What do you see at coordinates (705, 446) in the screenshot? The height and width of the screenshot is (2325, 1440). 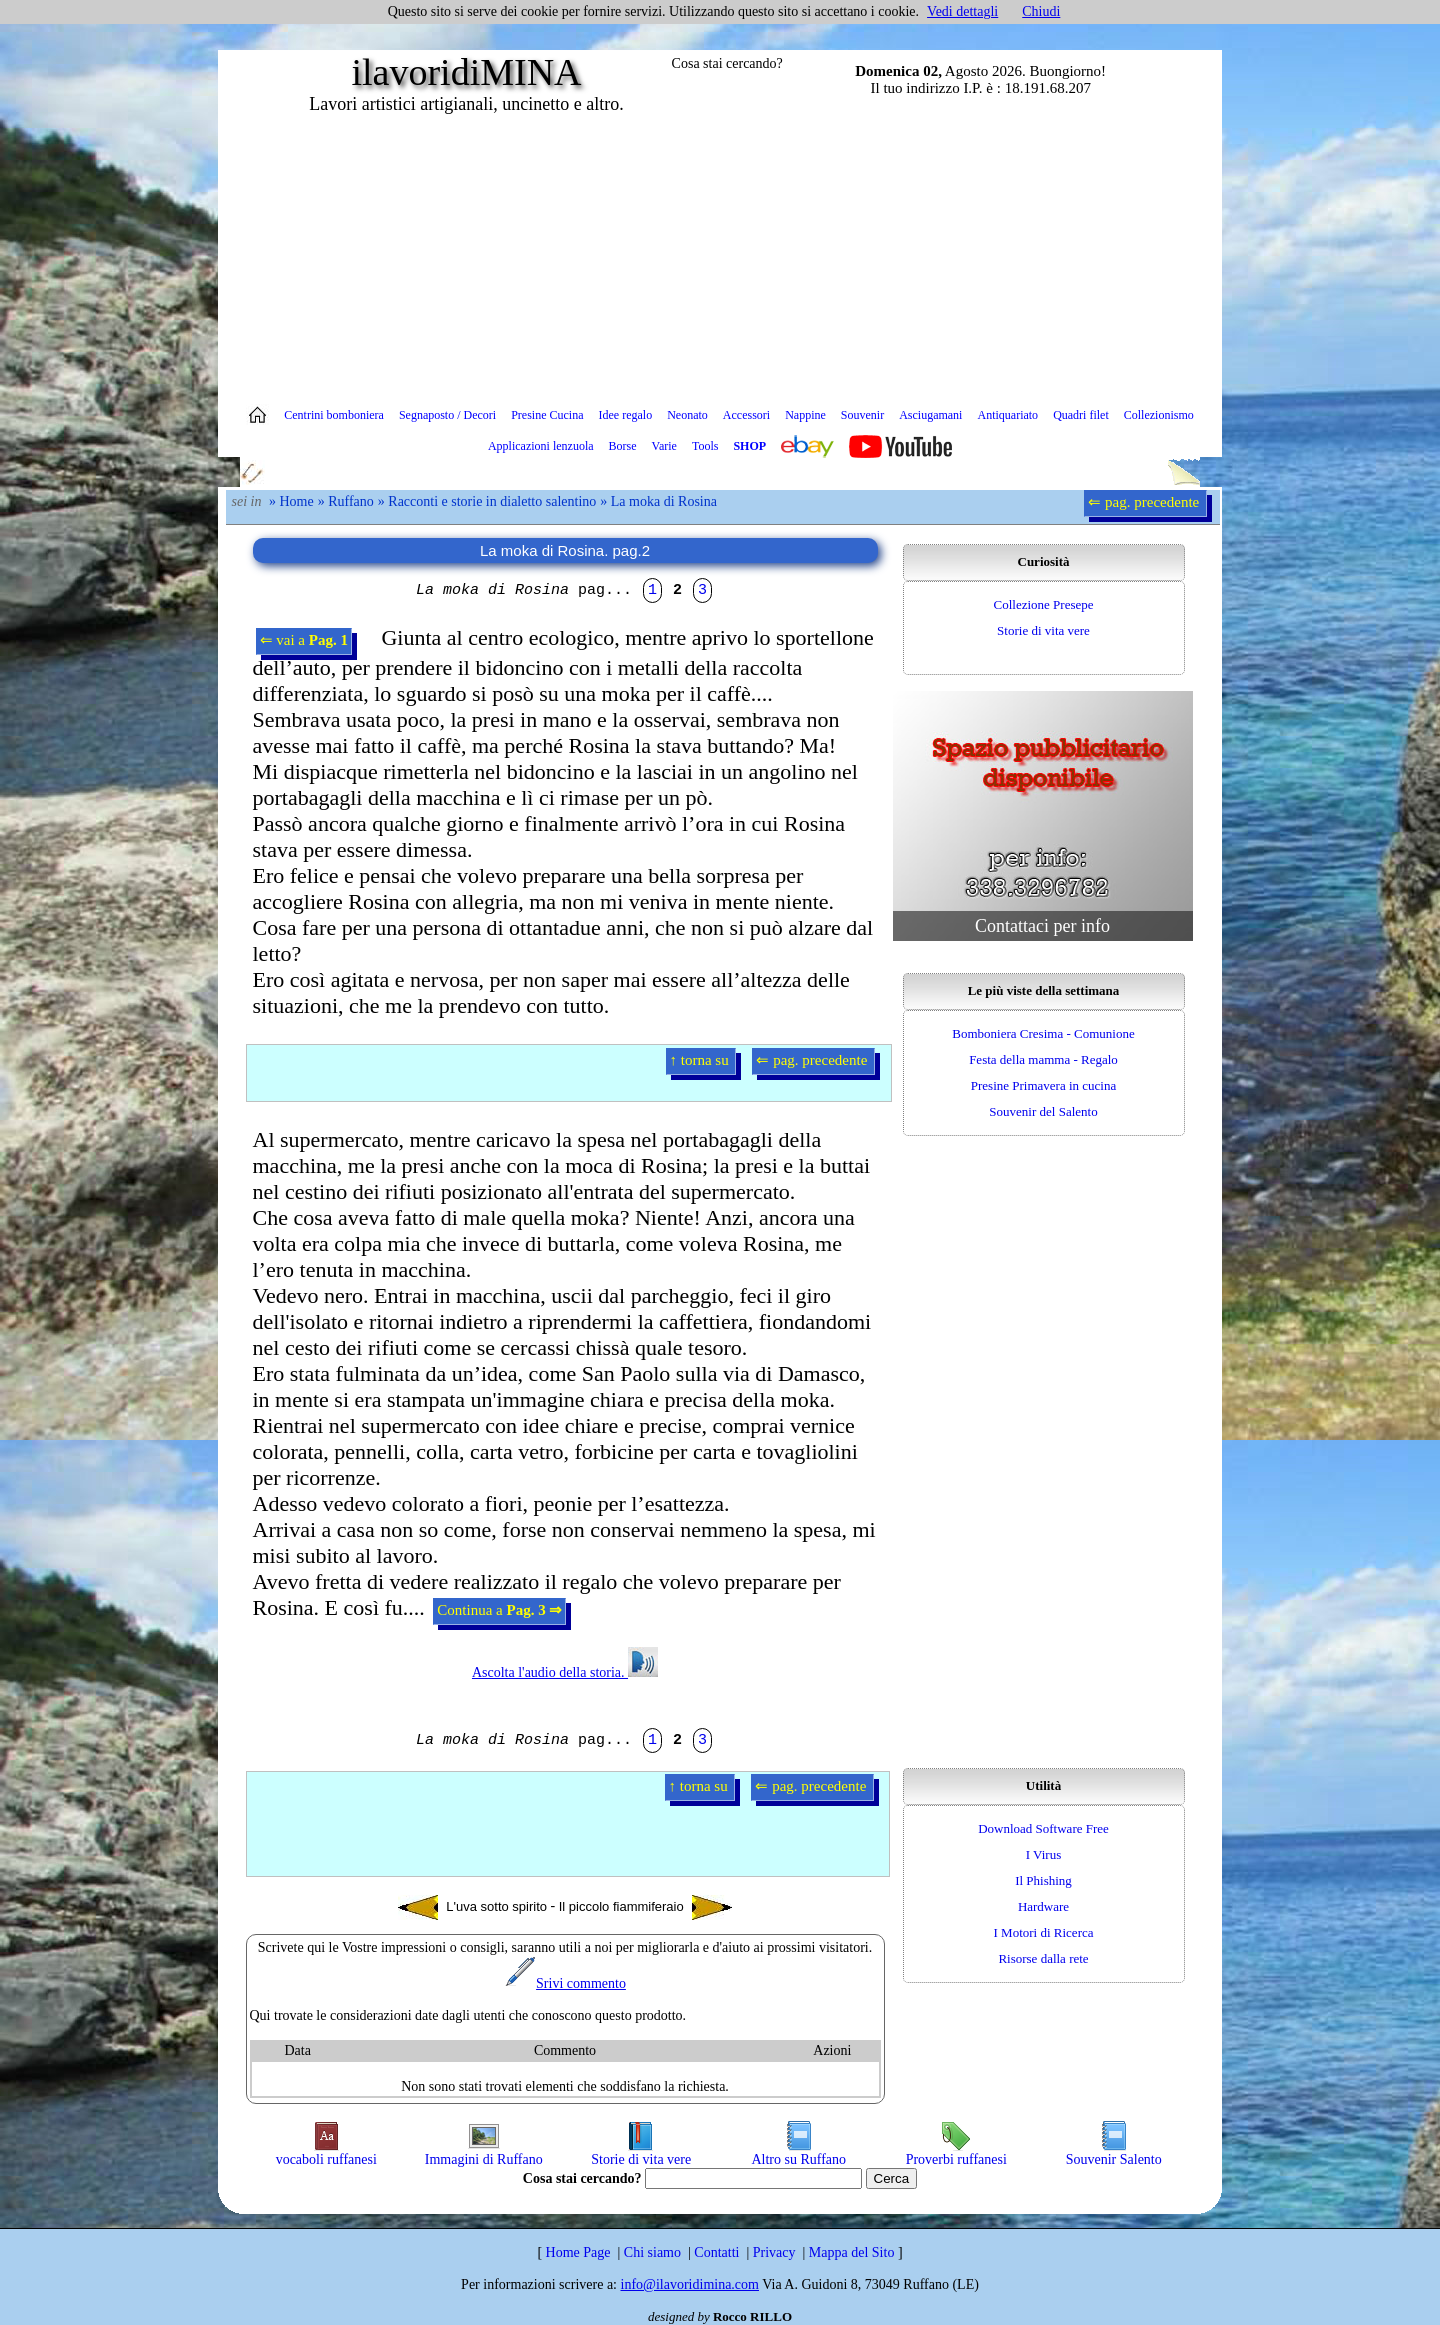 I see `Tools` at bounding box center [705, 446].